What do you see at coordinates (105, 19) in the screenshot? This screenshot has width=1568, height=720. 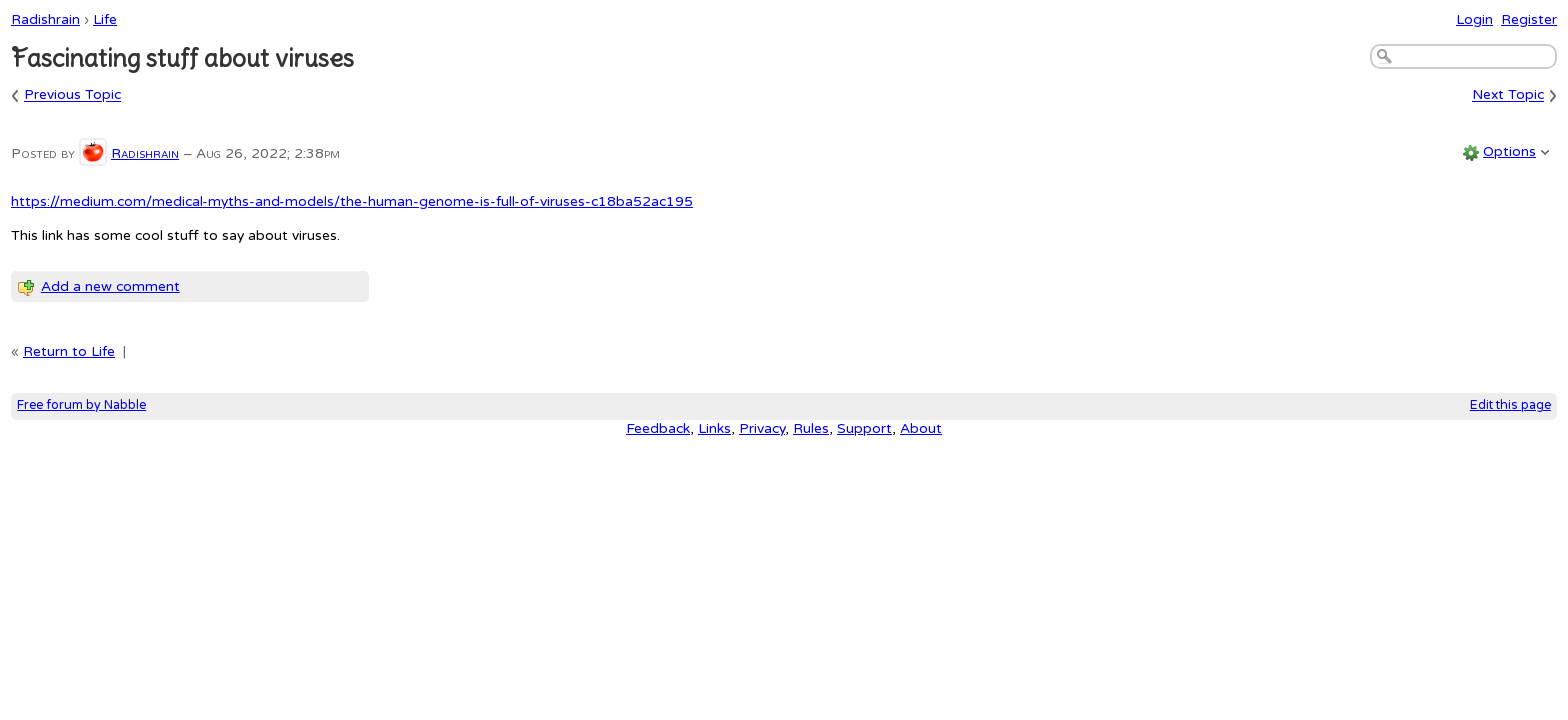 I see `Life` at bounding box center [105, 19].